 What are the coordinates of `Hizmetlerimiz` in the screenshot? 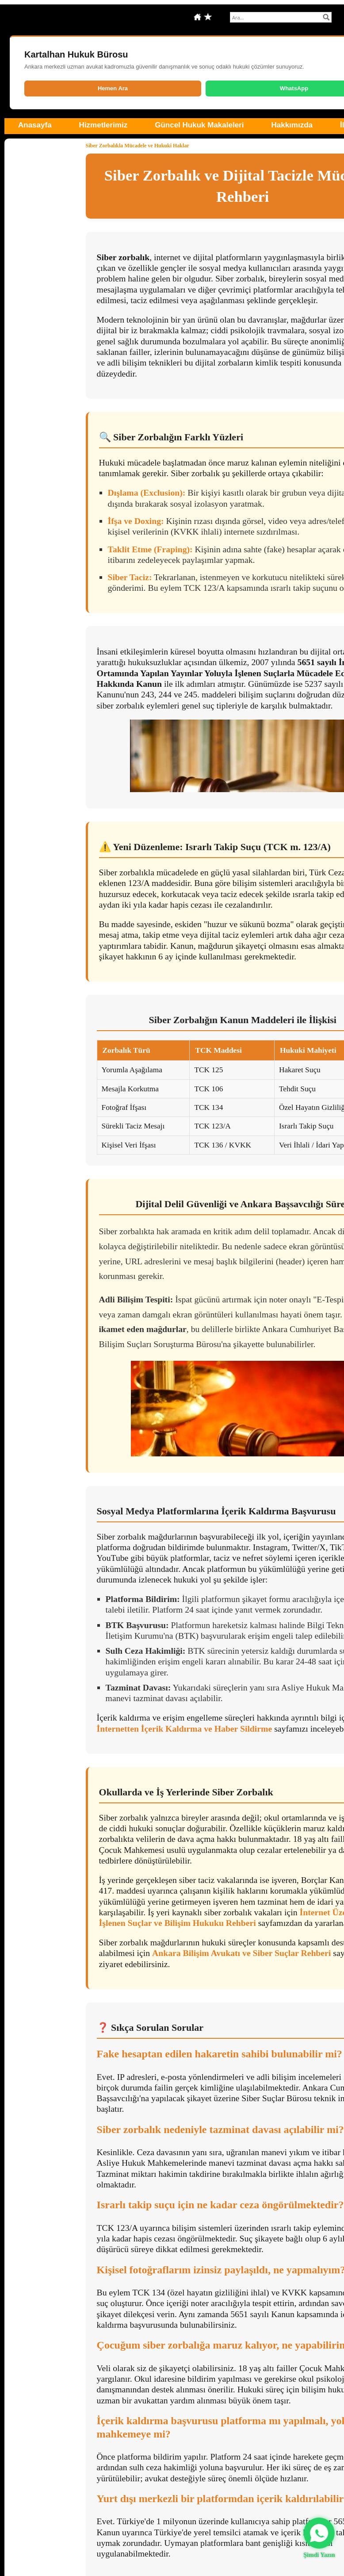 It's located at (103, 125).